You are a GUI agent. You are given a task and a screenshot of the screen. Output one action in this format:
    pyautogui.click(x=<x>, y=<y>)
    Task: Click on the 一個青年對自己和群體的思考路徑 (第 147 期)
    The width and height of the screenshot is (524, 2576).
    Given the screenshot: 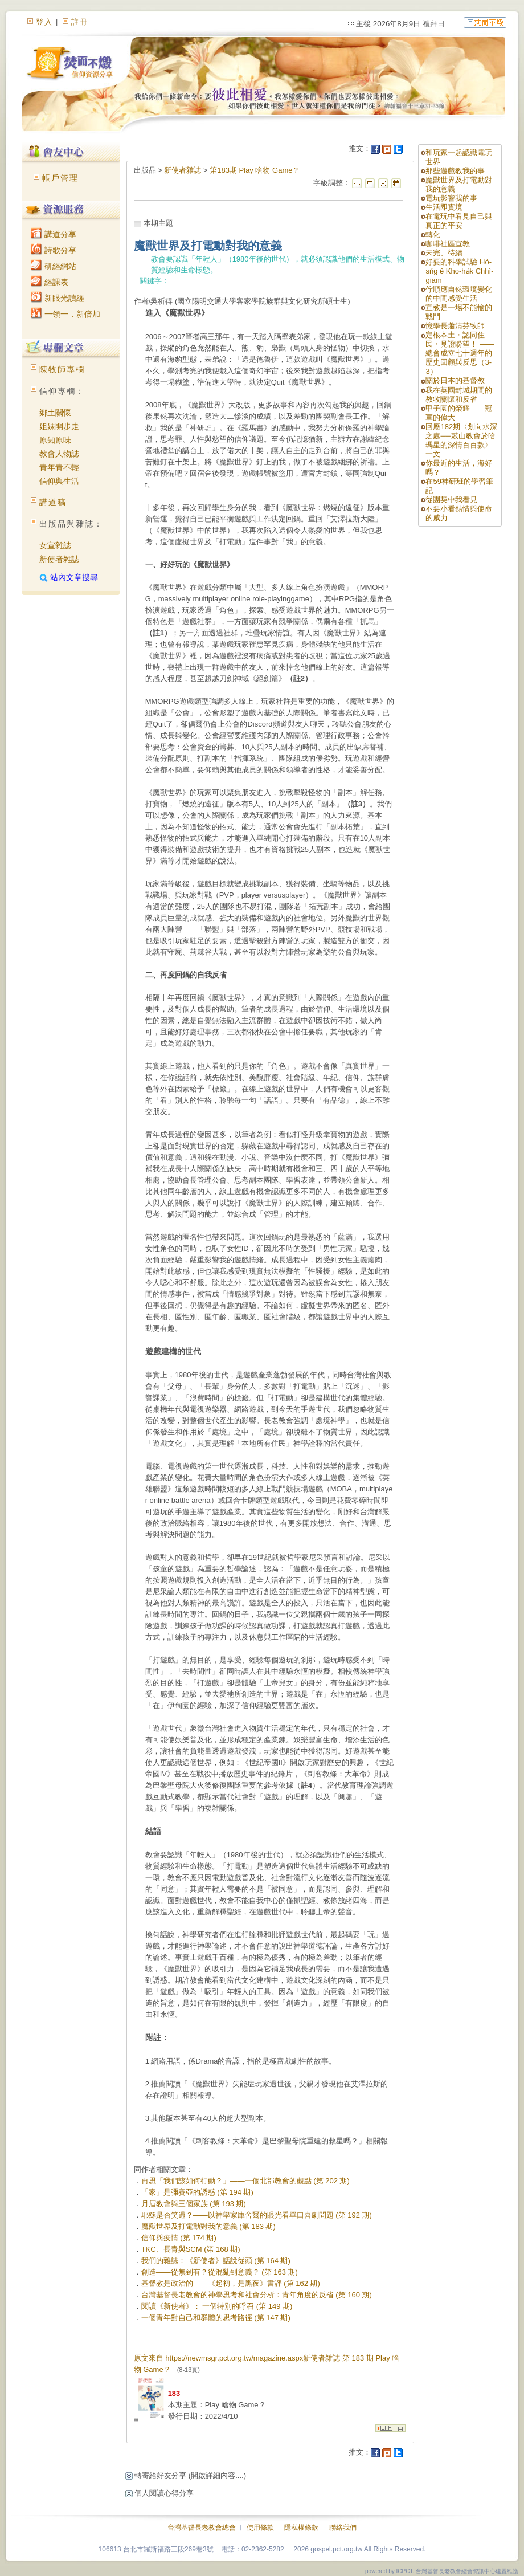 What is the action you would take?
    pyautogui.click(x=215, y=2317)
    